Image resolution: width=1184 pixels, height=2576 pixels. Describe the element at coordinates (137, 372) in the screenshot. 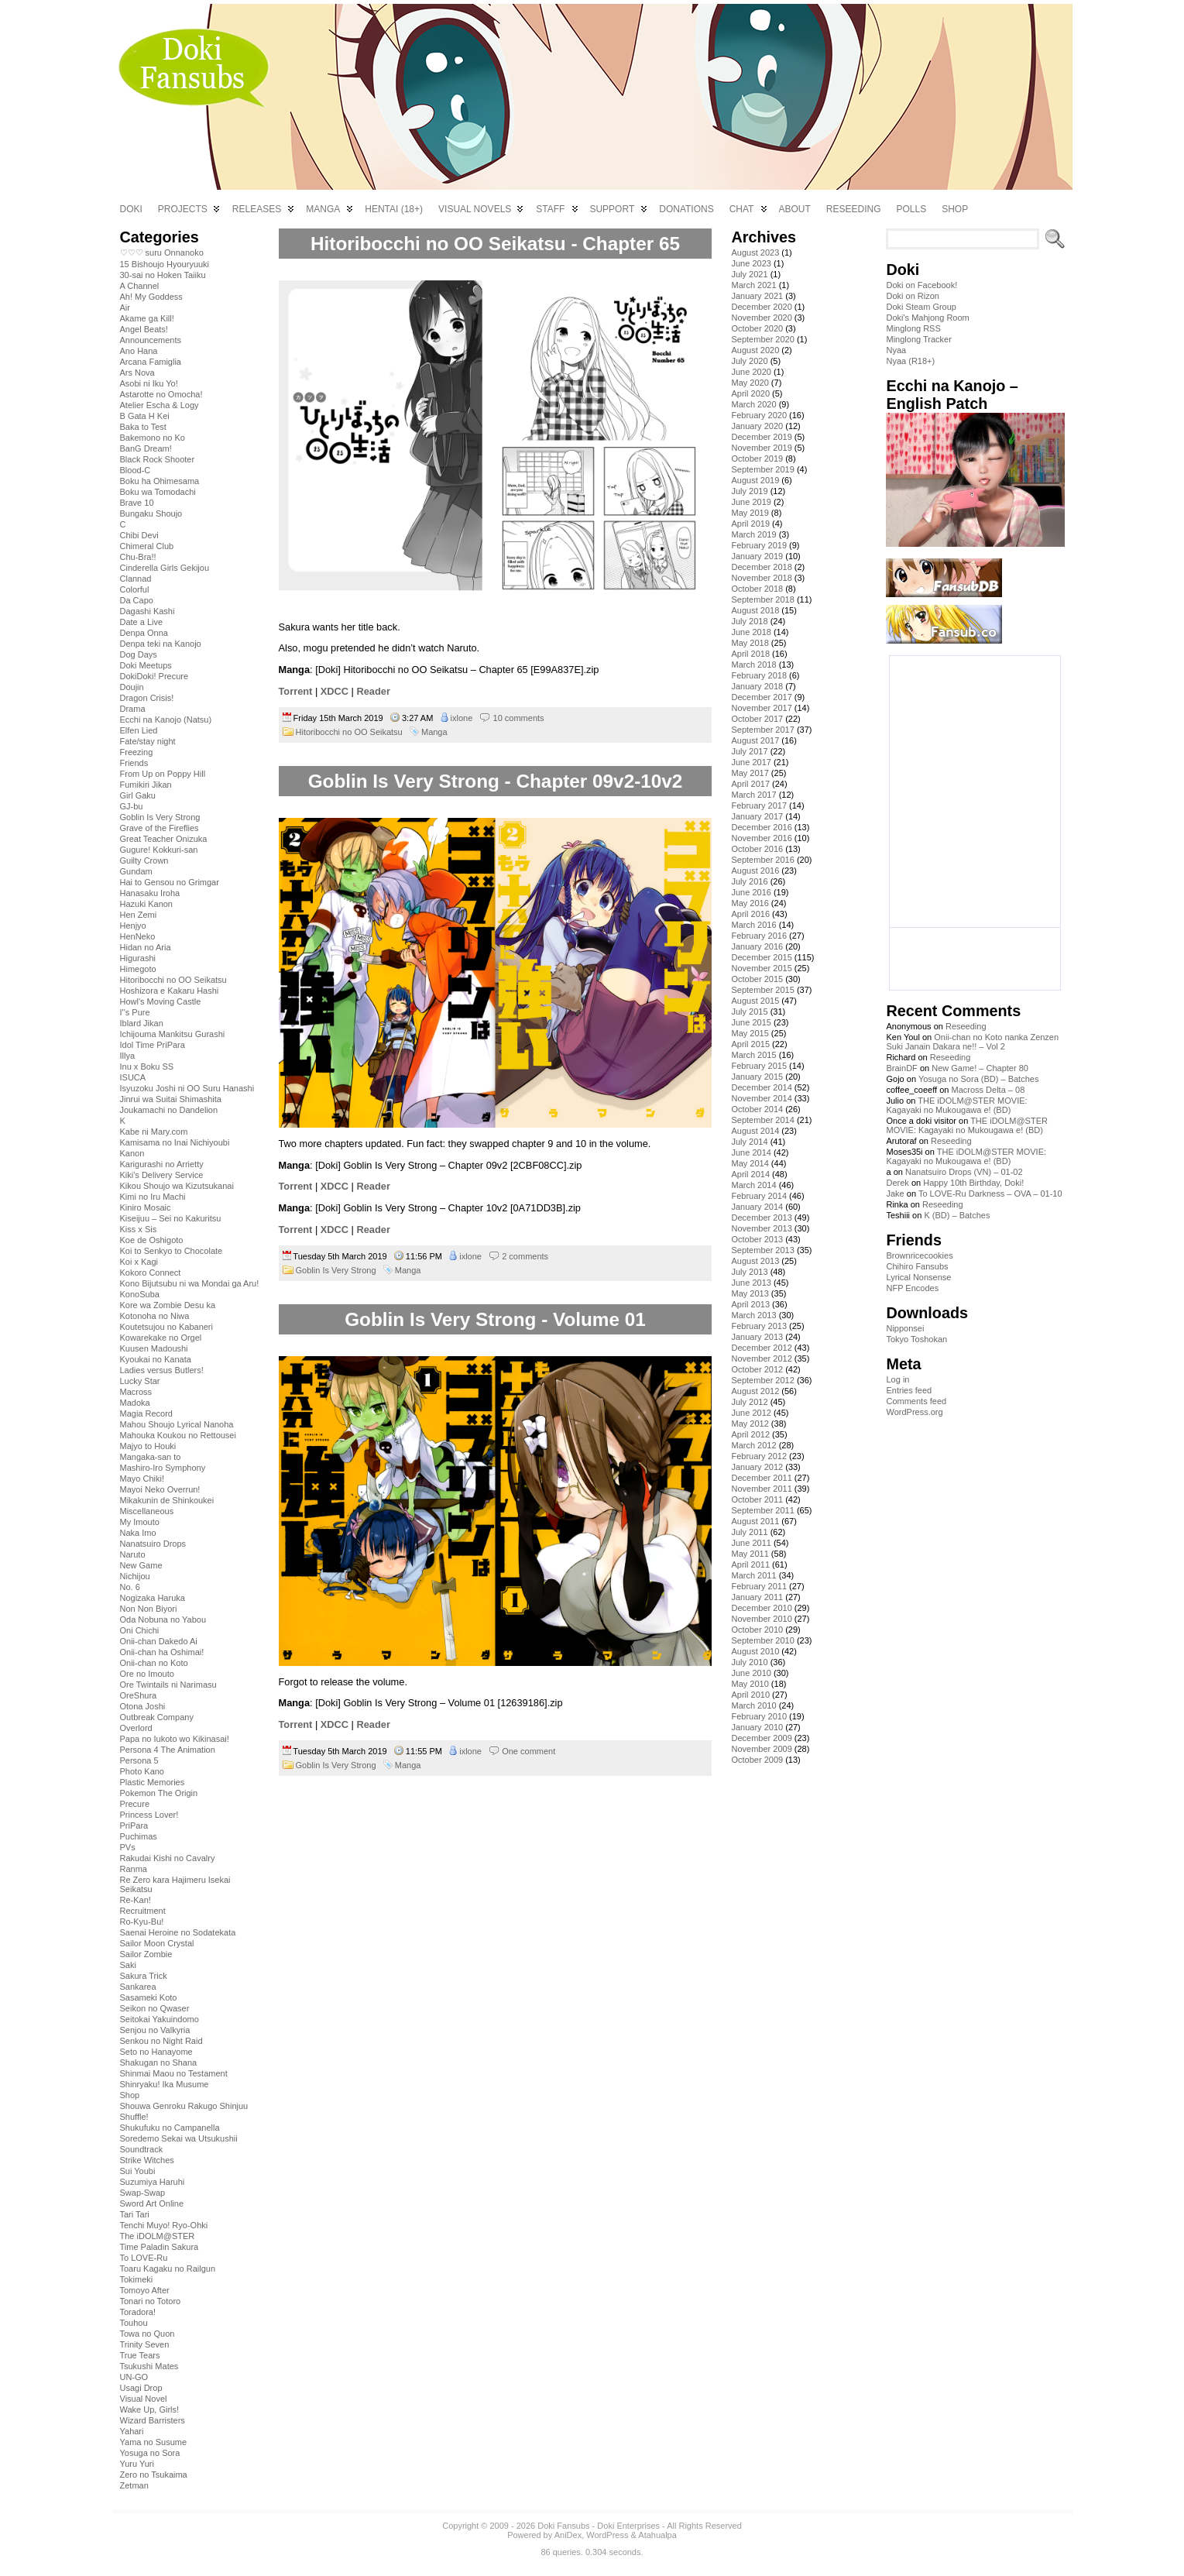

I see `Ars Nova` at that location.